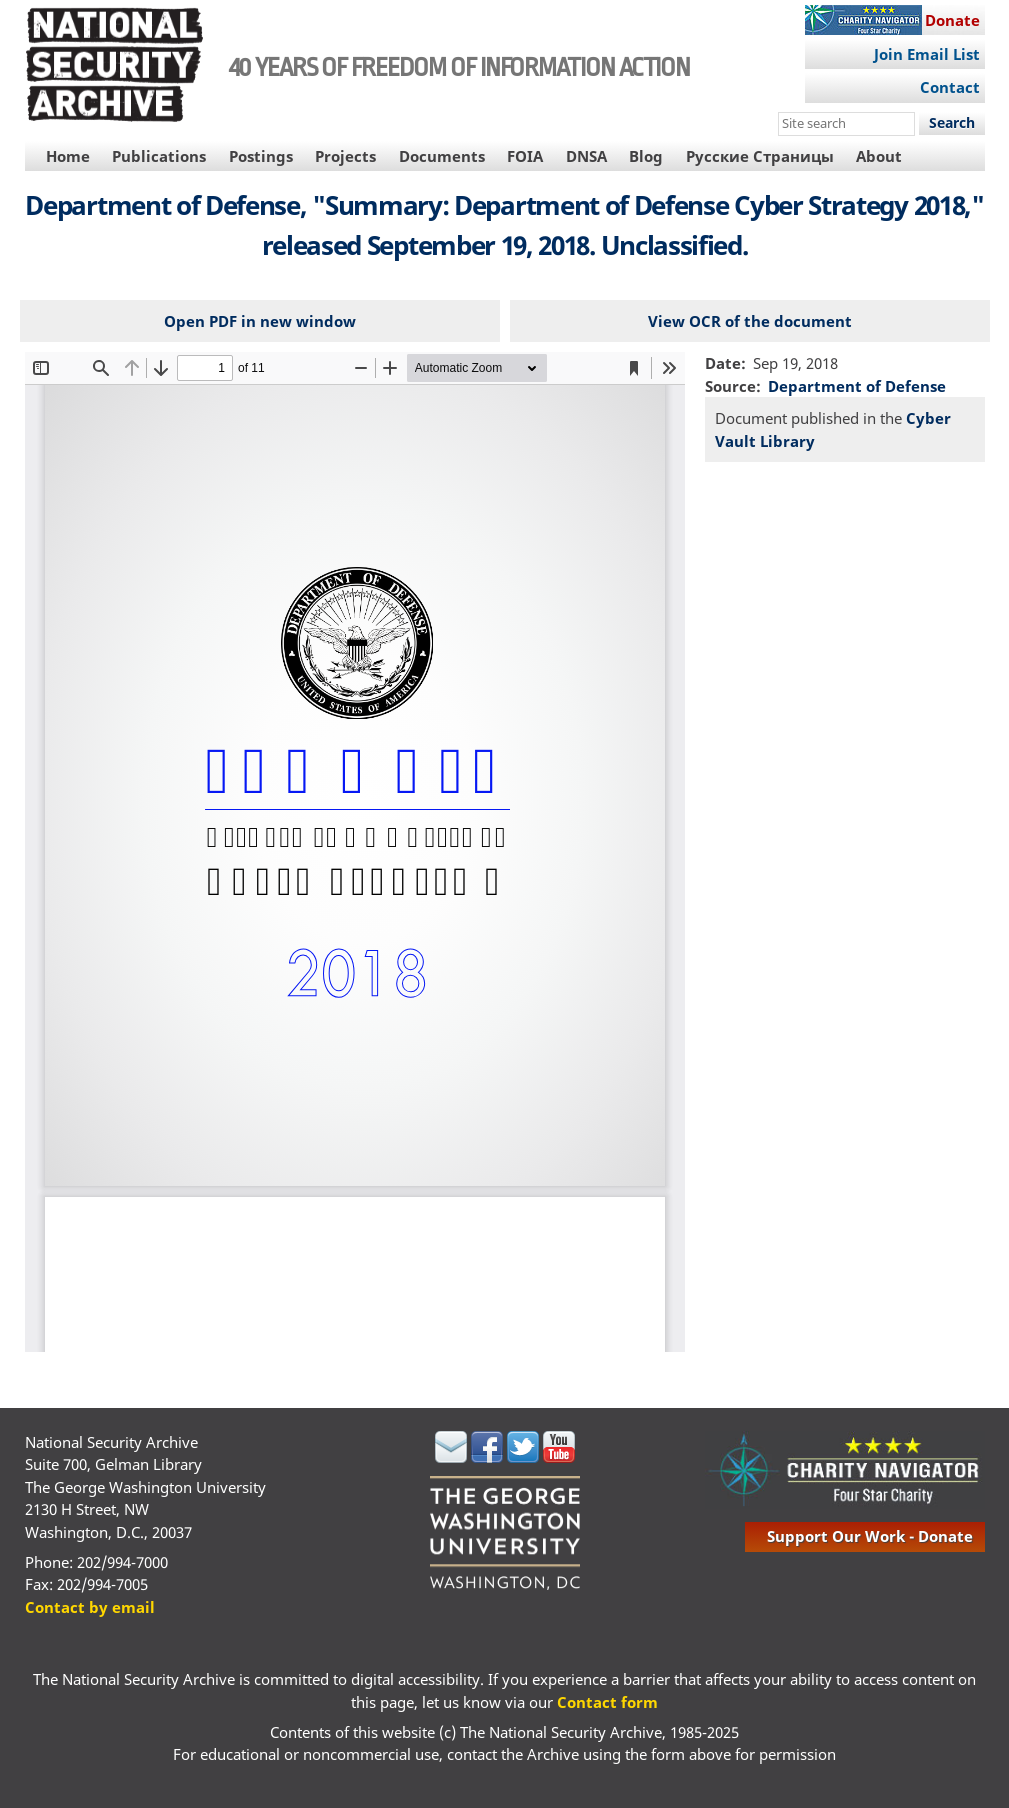  I want to click on Contact, so click(950, 87).